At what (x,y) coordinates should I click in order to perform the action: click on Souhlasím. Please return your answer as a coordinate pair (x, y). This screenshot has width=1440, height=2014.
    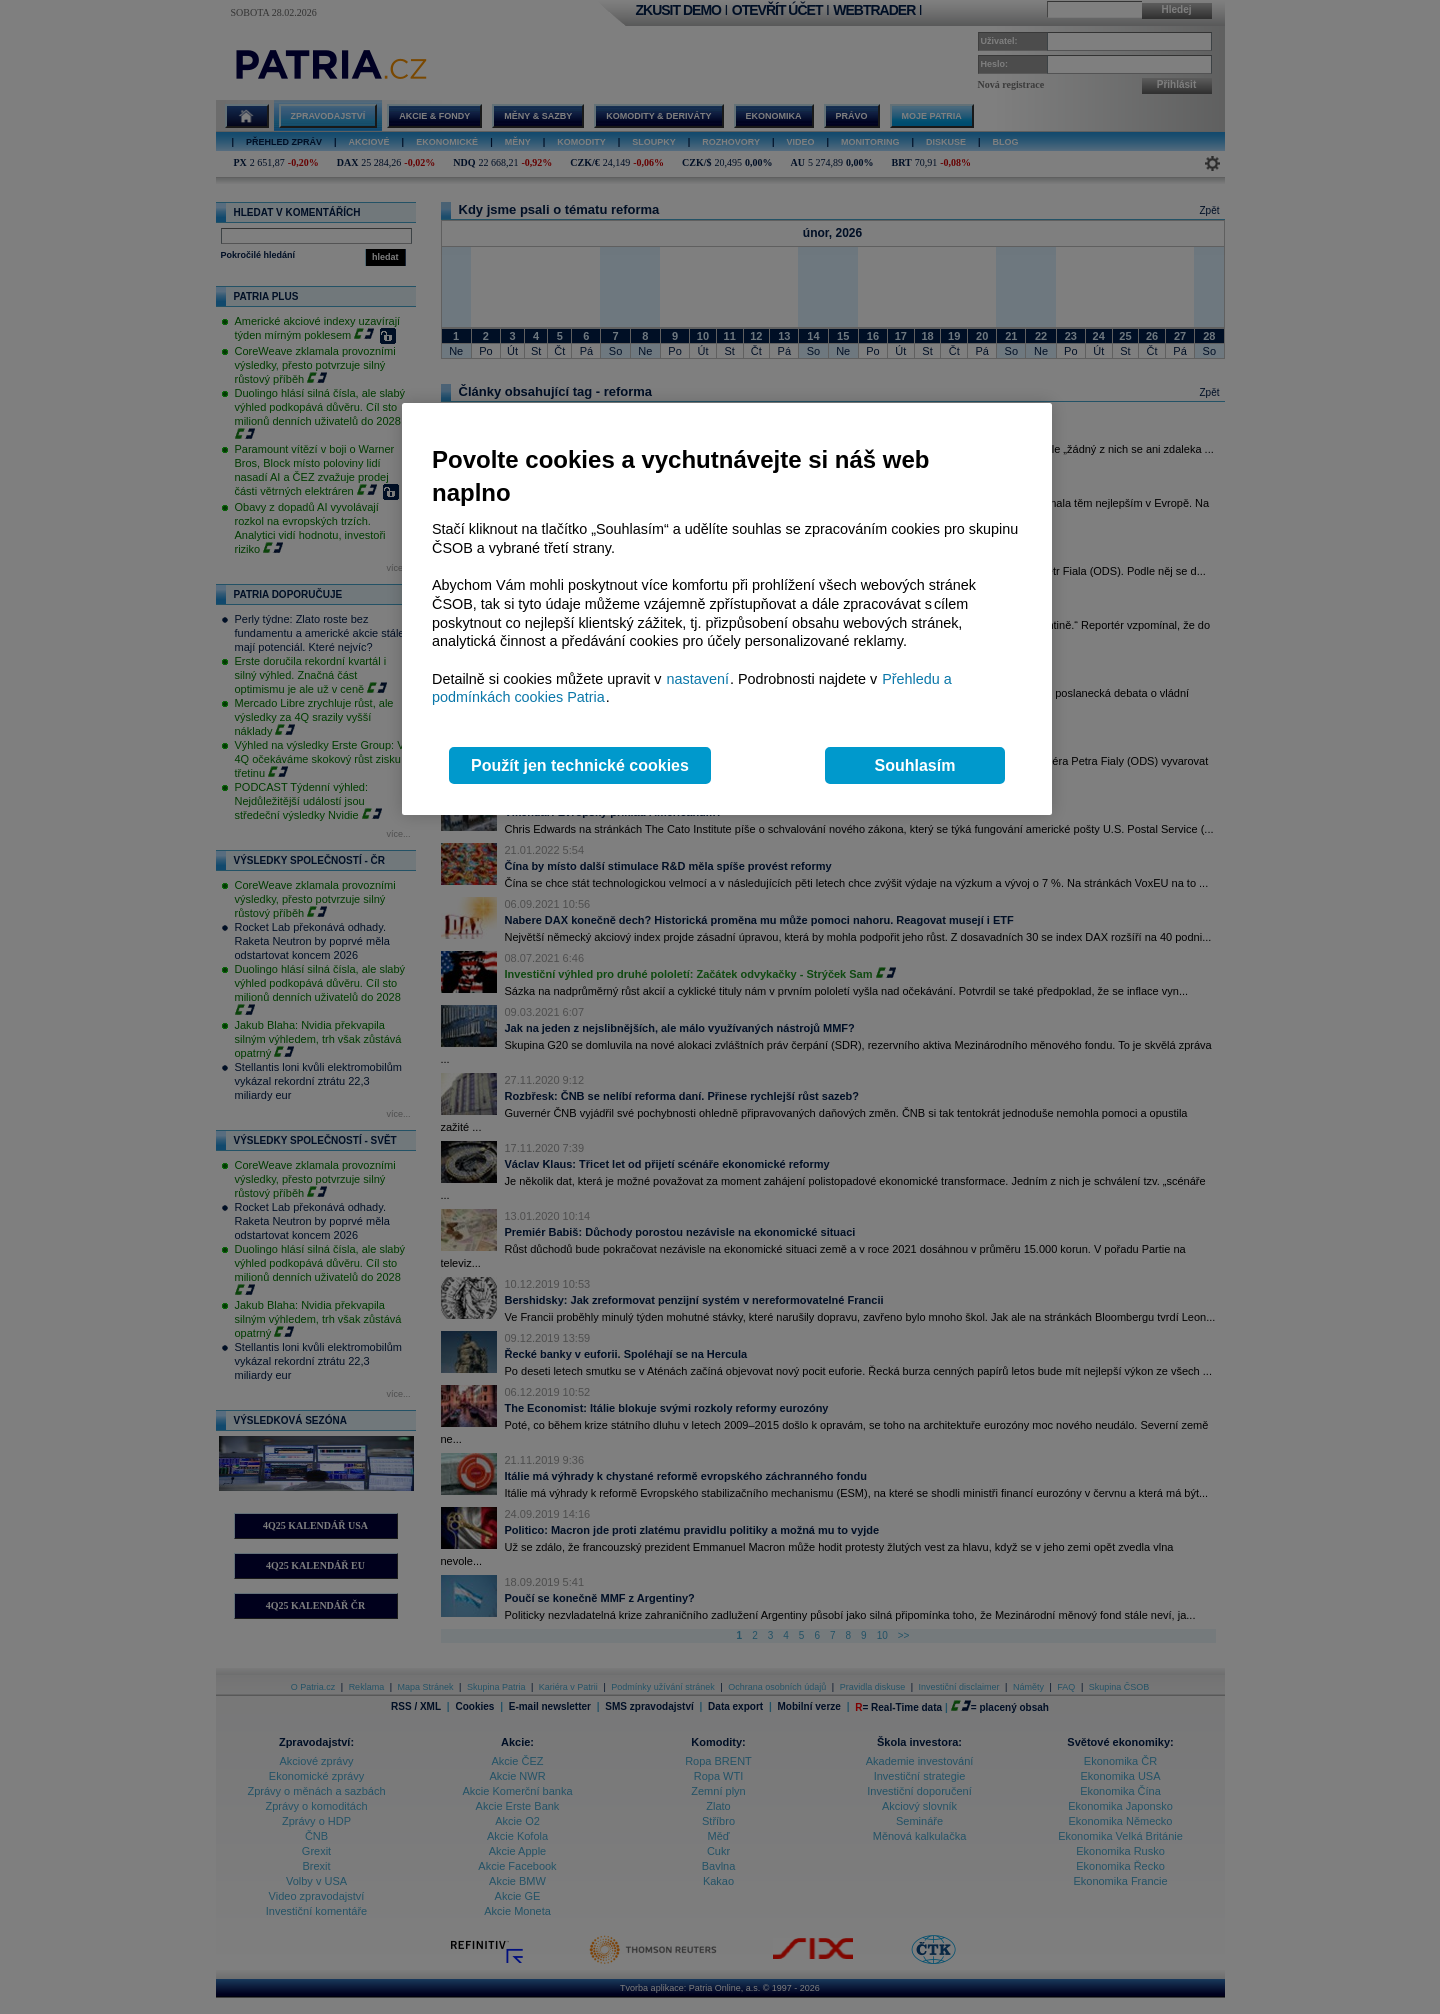
    Looking at the image, I should click on (915, 765).